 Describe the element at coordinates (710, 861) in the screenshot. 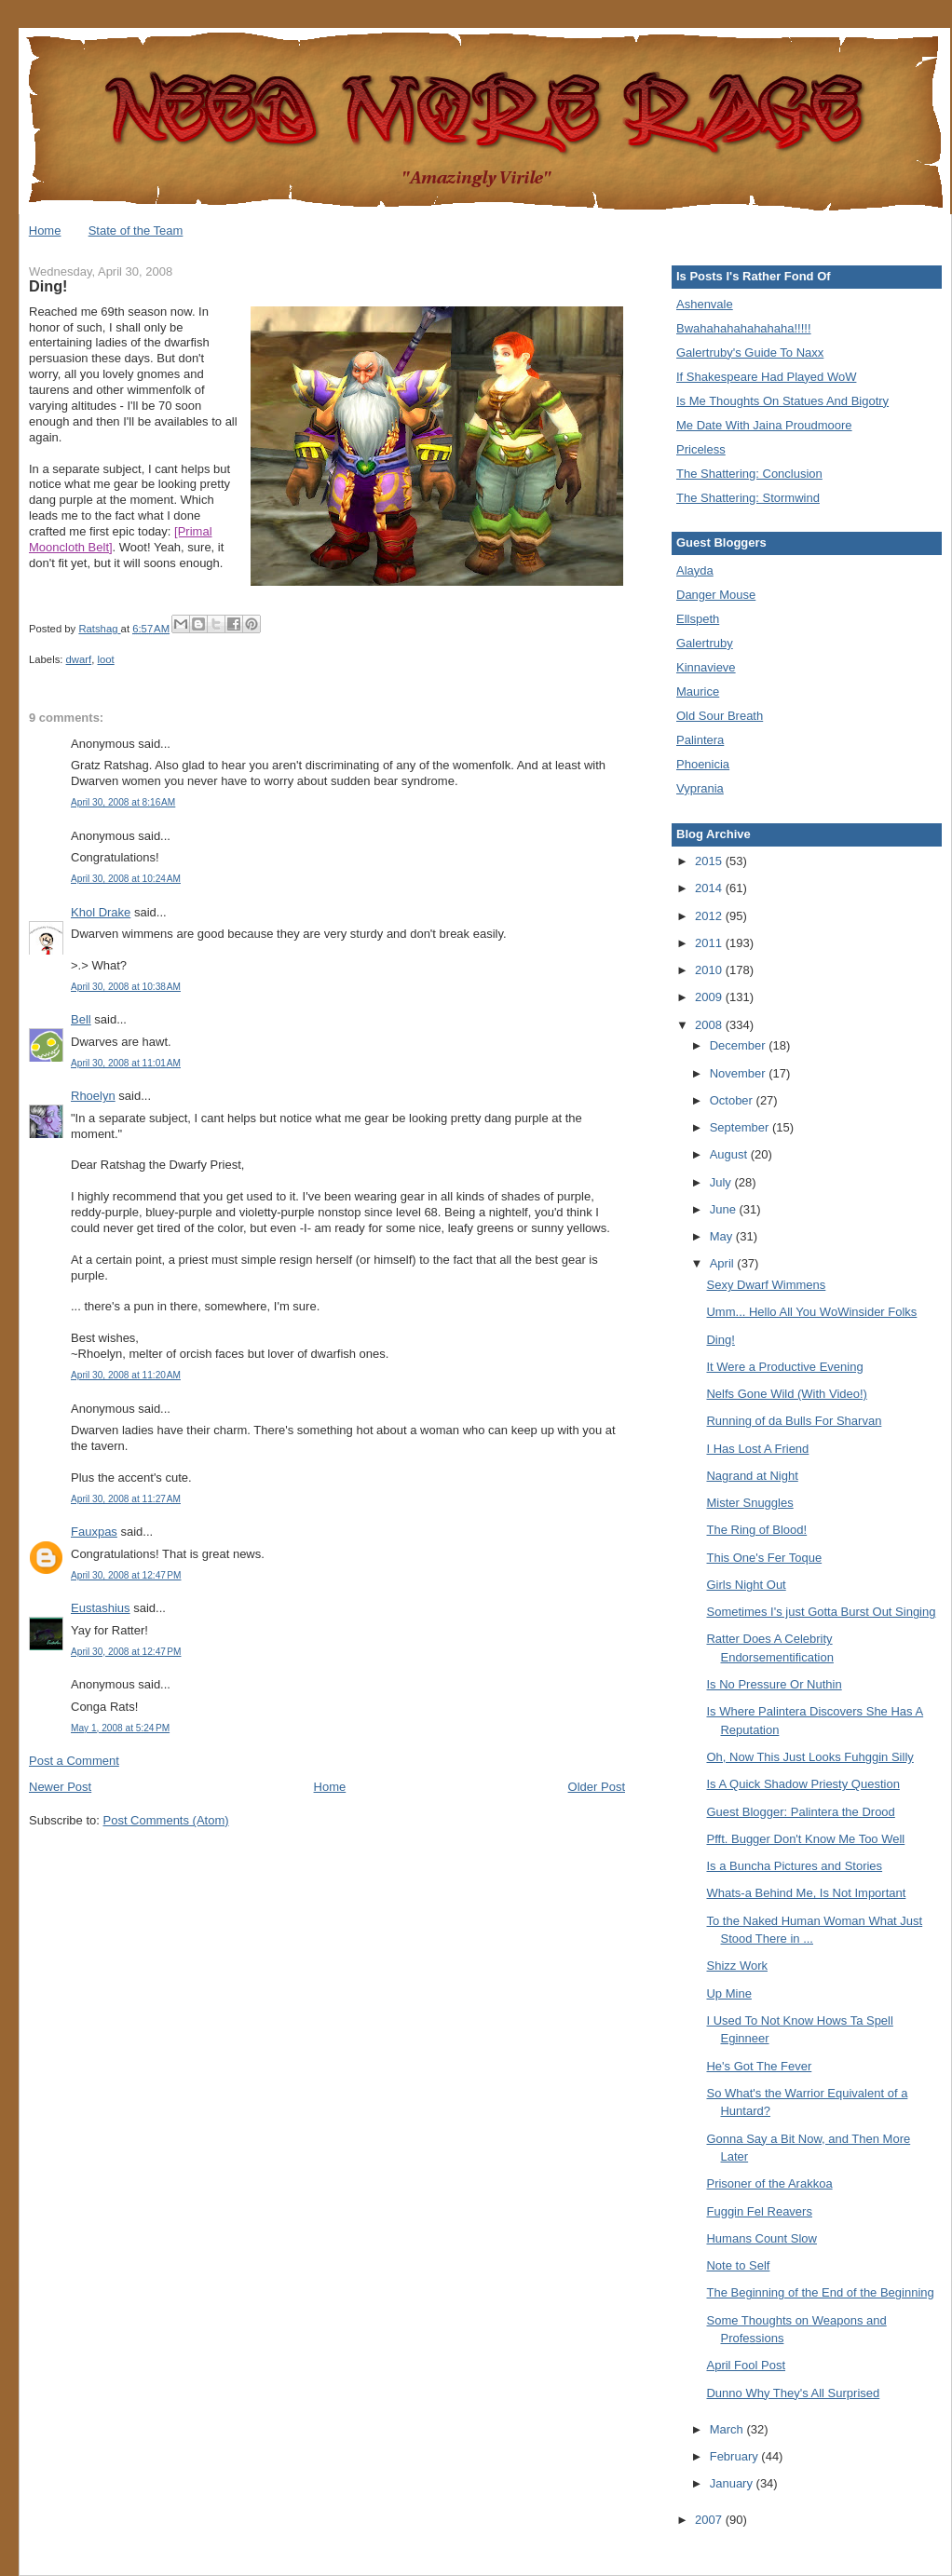

I see `2015` at that location.